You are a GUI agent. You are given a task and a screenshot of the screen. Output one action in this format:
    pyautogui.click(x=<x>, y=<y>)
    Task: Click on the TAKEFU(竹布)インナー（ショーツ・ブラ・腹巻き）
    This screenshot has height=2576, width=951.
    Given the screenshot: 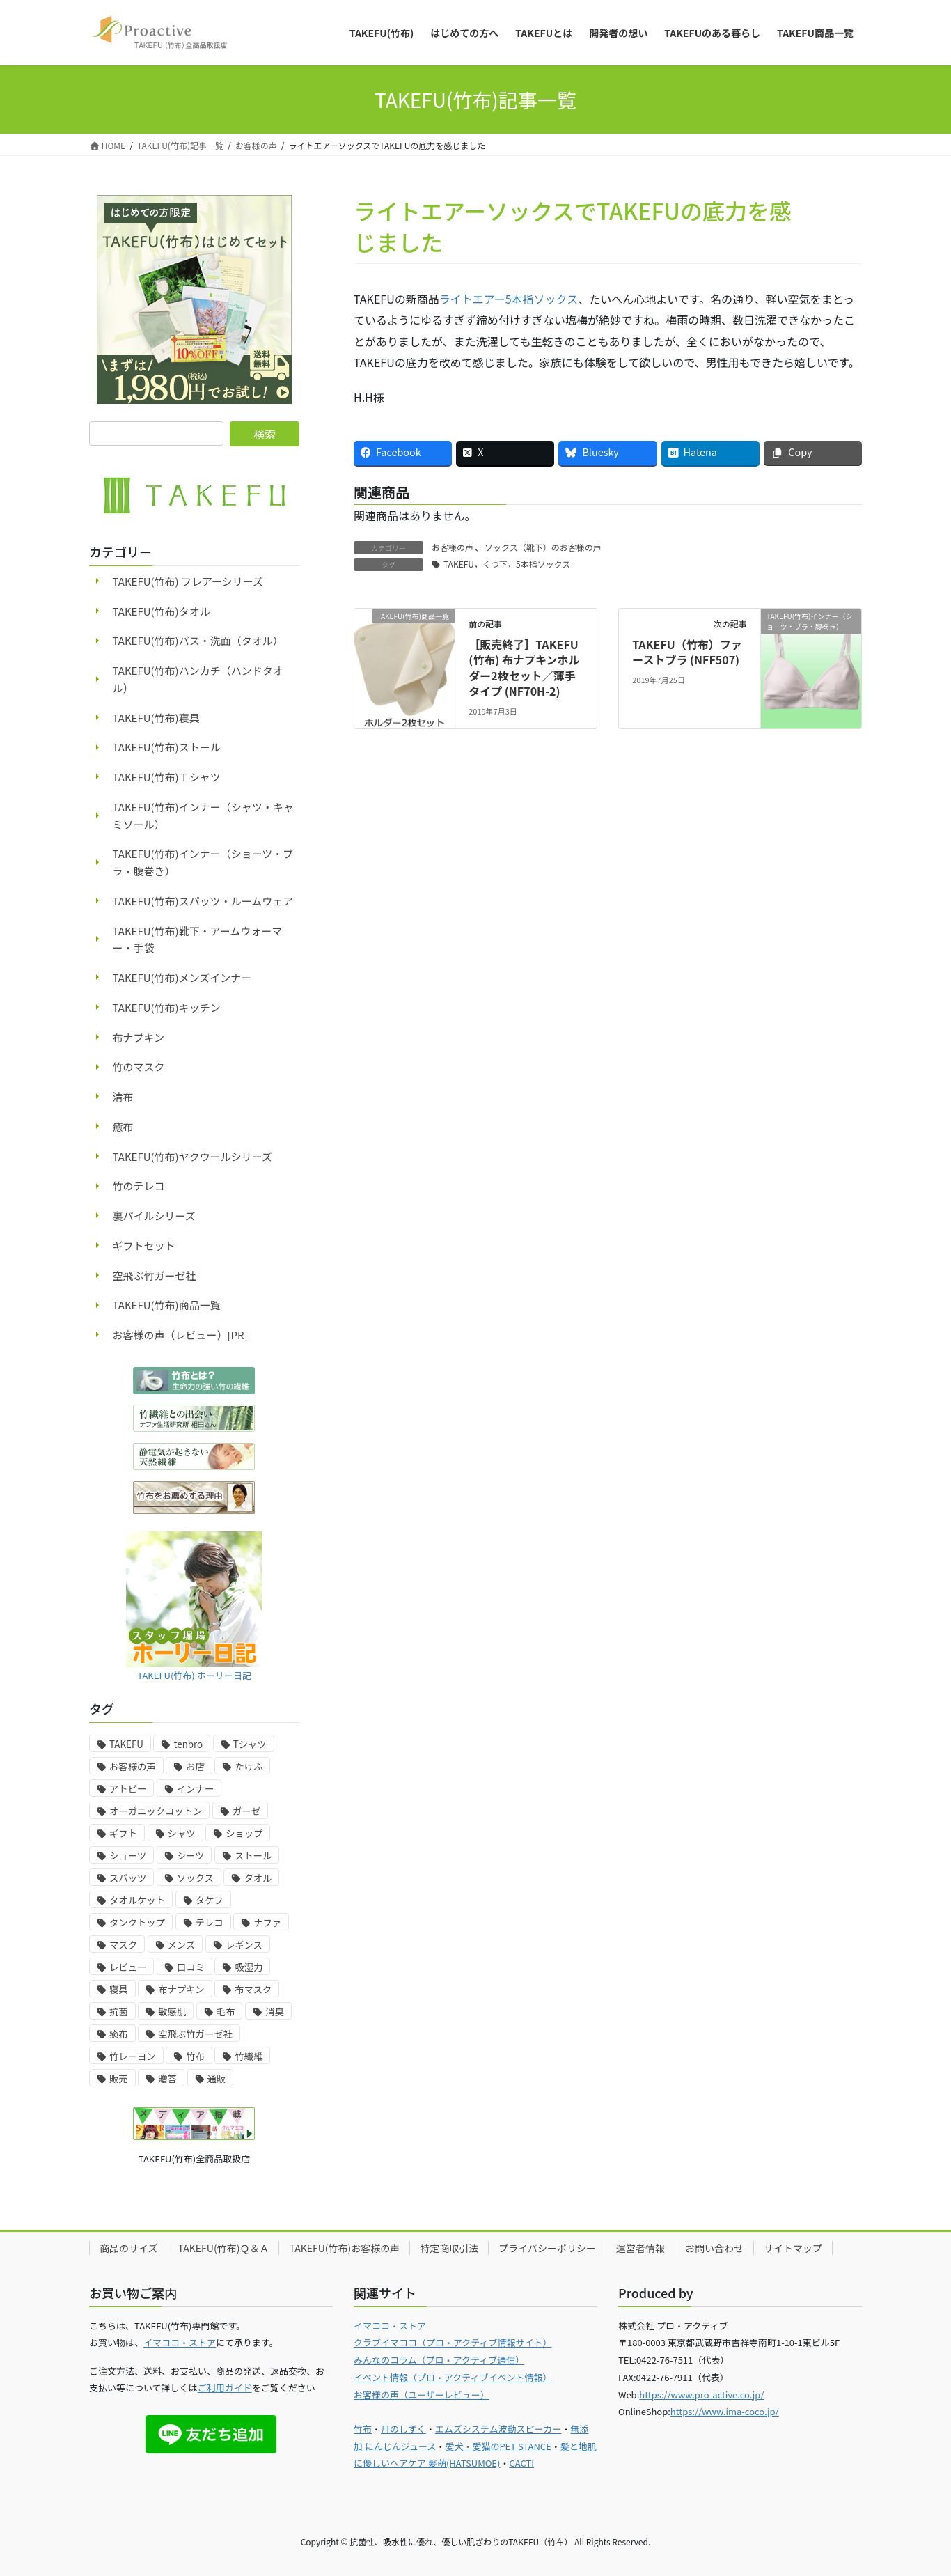 What is the action you would take?
    pyautogui.click(x=203, y=862)
    